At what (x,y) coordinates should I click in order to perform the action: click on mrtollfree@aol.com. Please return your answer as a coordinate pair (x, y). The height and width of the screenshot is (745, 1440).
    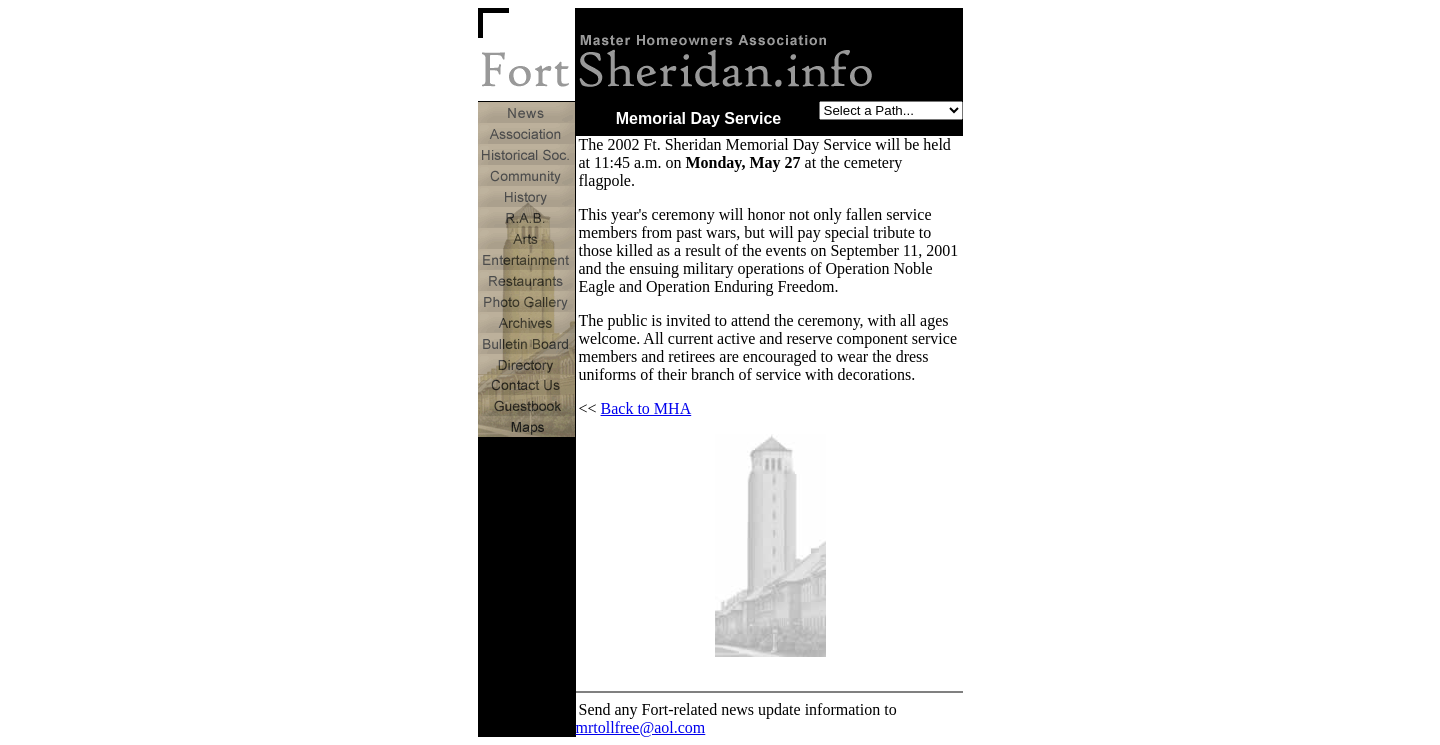
    Looking at the image, I should click on (641, 727).